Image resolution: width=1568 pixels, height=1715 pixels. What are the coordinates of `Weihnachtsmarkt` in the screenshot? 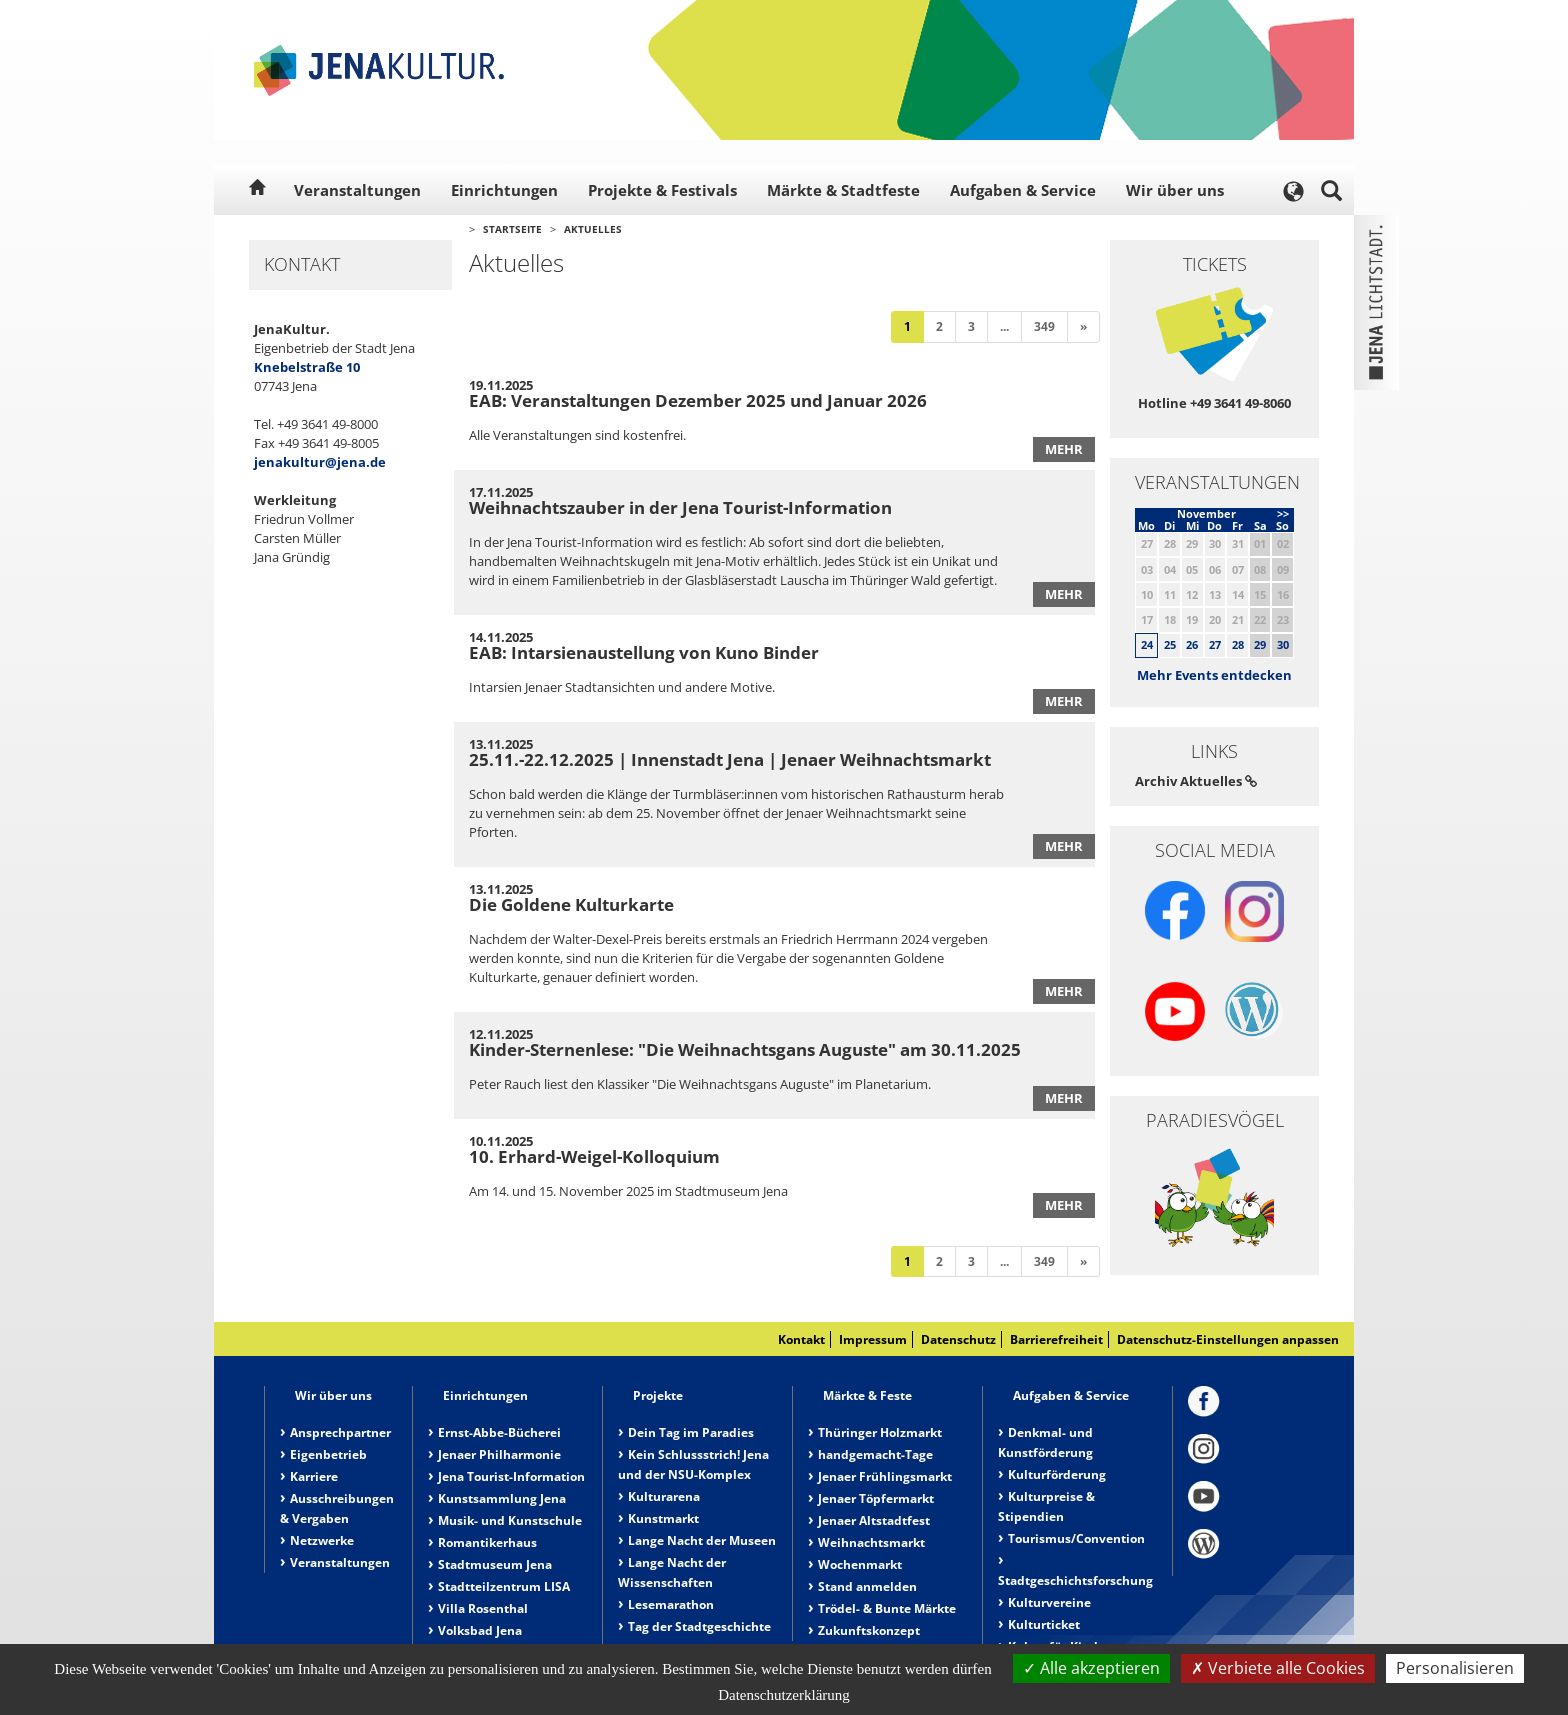 It's located at (871, 1542).